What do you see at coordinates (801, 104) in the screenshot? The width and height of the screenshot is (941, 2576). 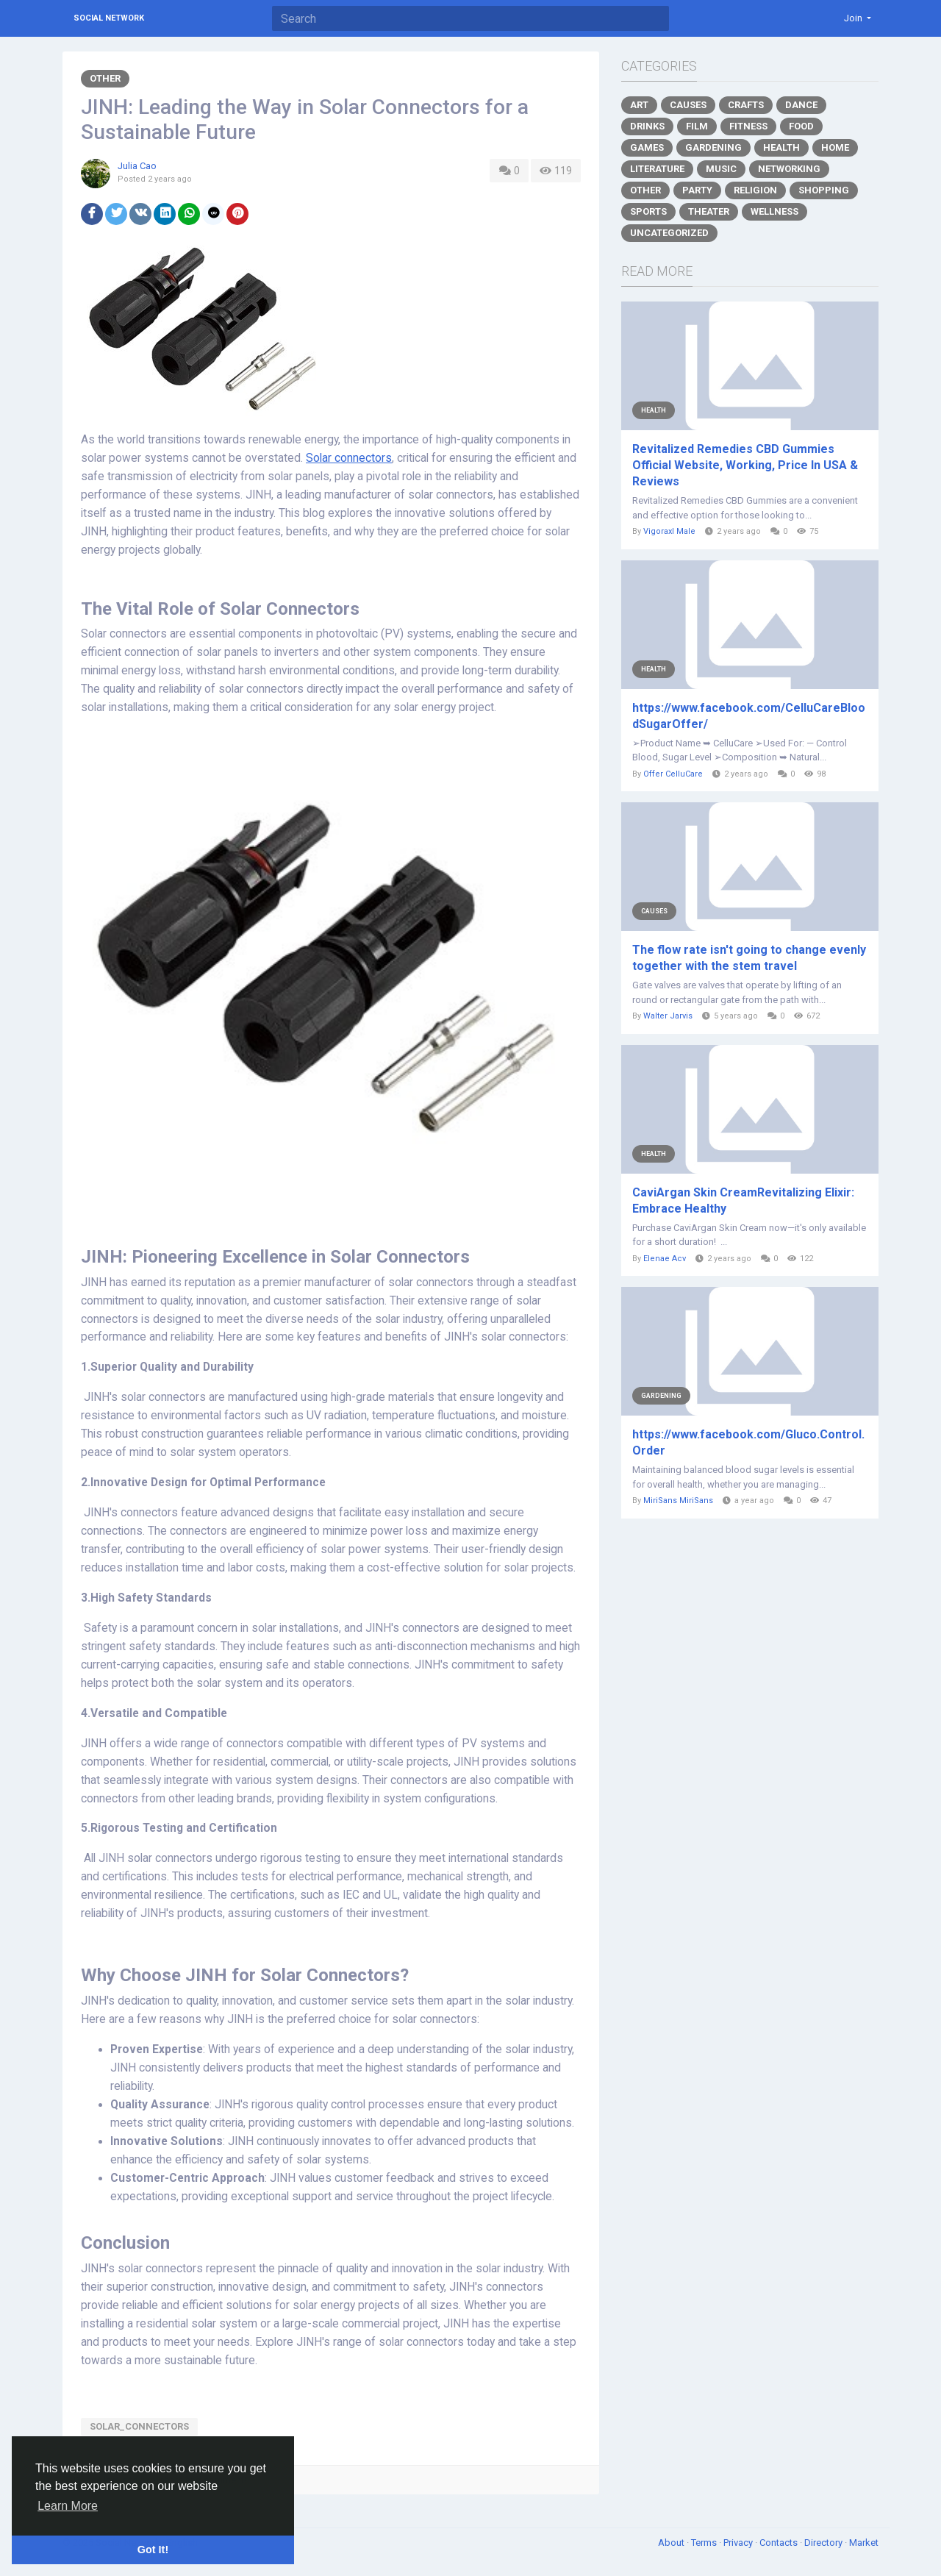 I see `Dance` at bounding box center [801, 104].